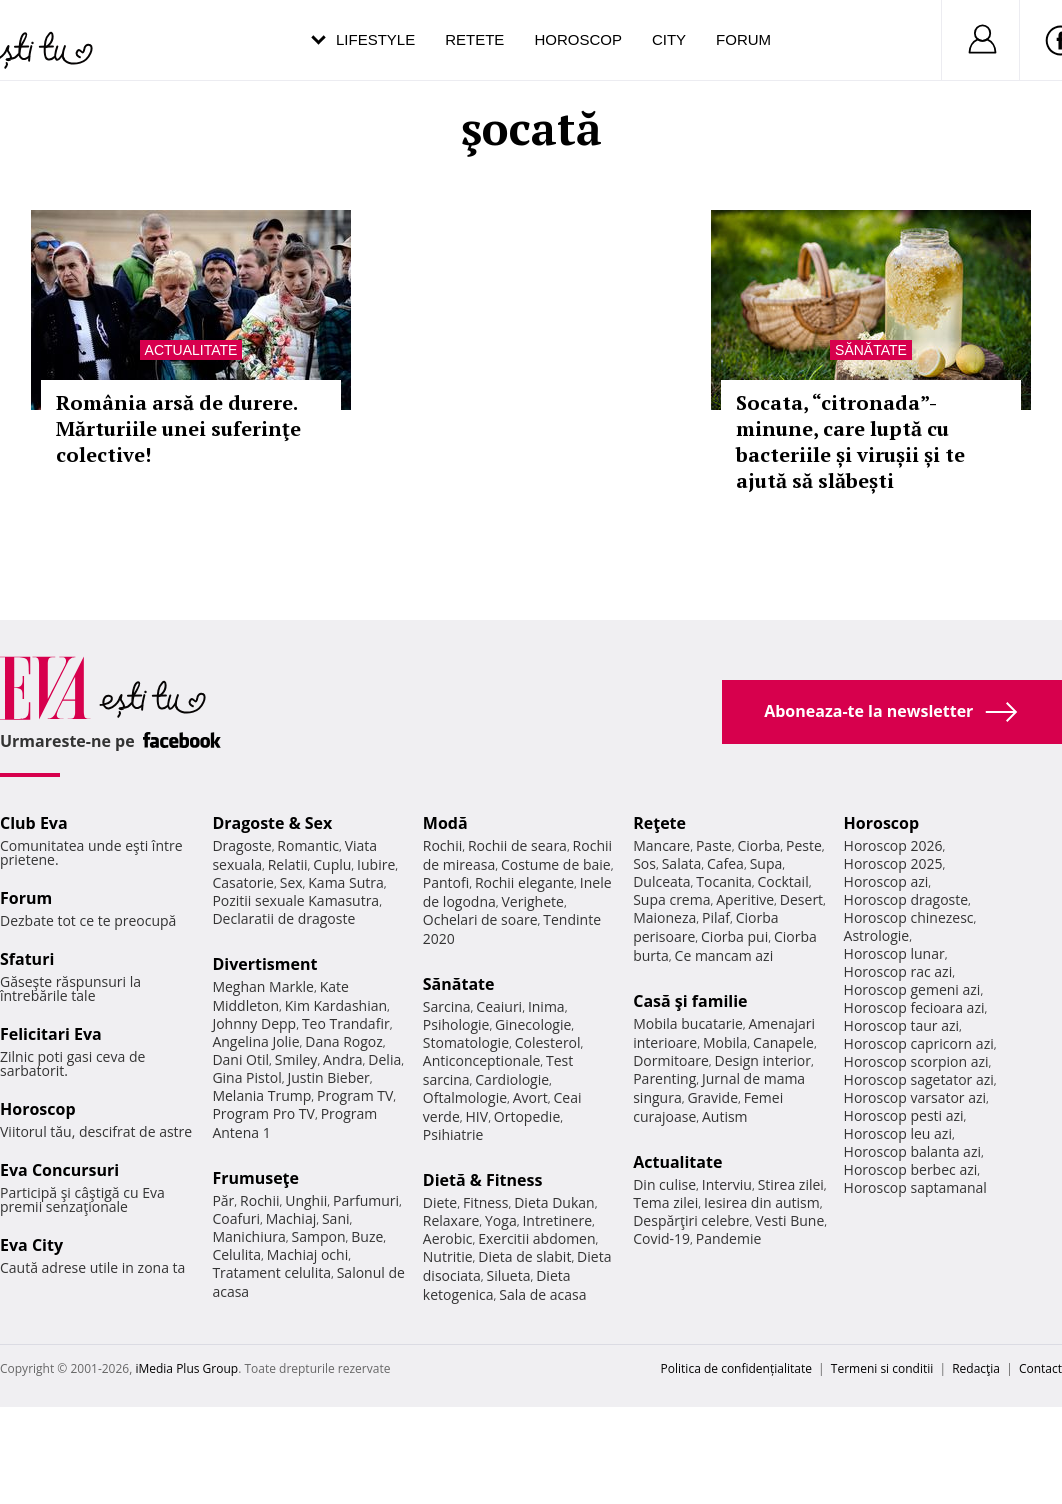 This screenshot has width=1062, height=1504. What do you see at coordinates (375, 39) in the screenshot?
I see `Lifestyle` at bounding box center [375, 39].